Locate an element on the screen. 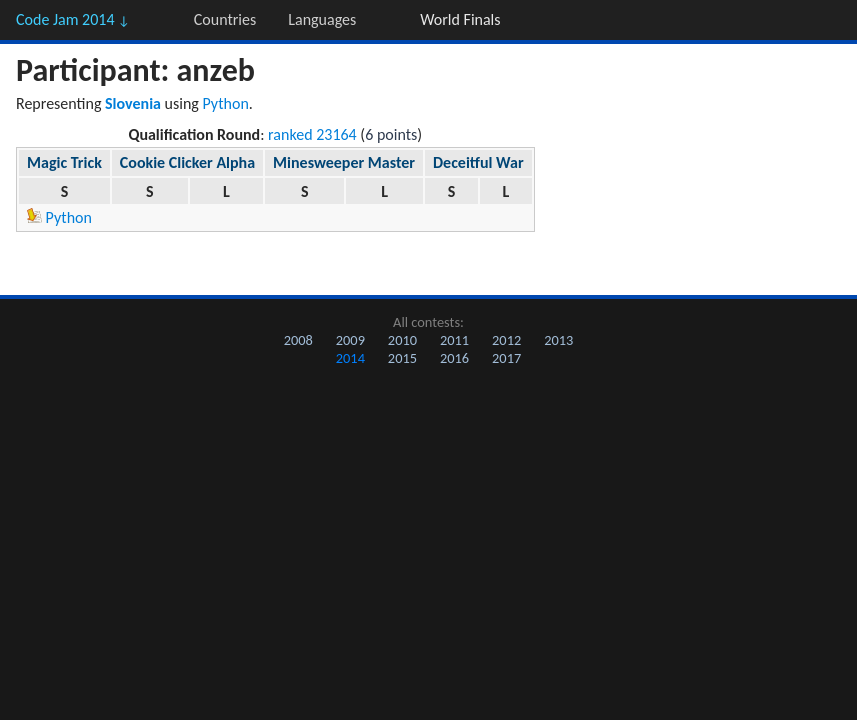 The width and height of the screenshot is (857, 720). 2008 is located at coordinates (298, 340).